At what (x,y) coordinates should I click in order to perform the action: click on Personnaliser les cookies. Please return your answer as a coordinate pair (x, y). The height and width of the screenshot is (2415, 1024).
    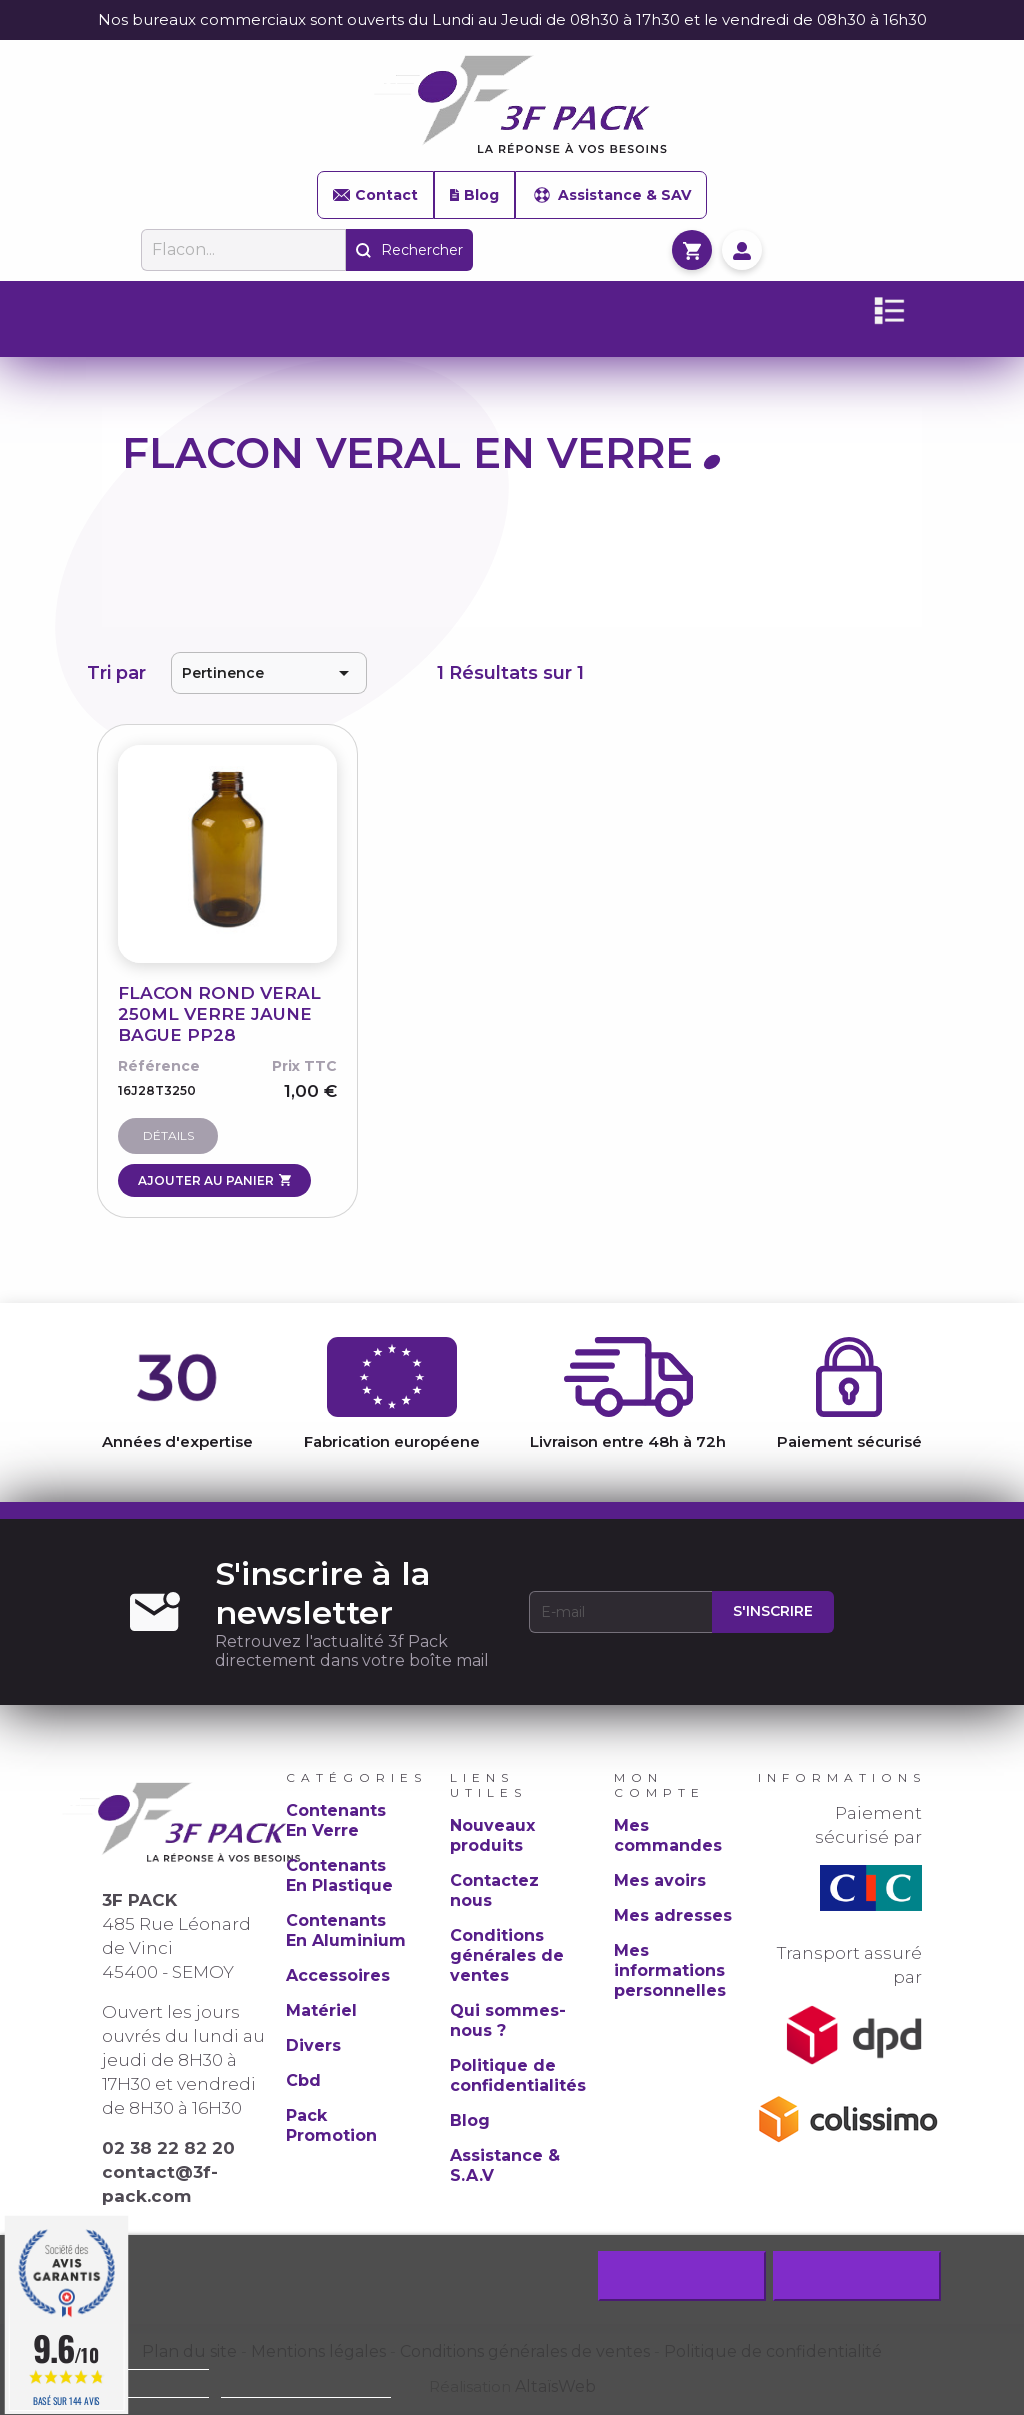
    Looking at the image, I should click on (306, 2388).